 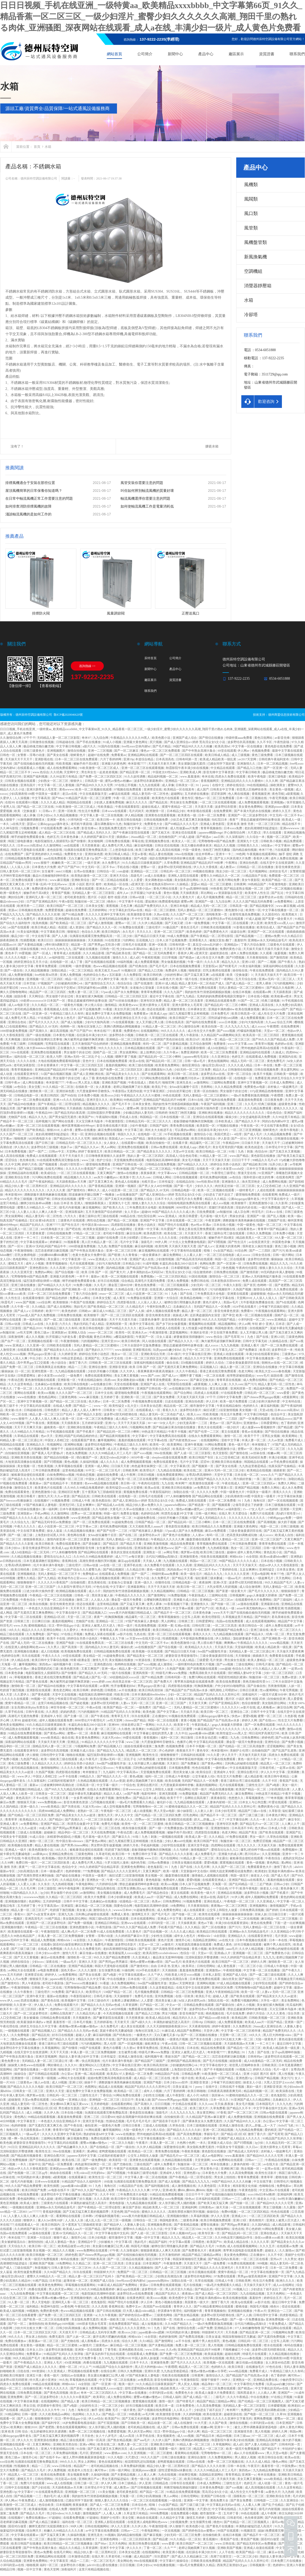 What do you see at coordinates (149, 1117) in the screenshot?
I see `韩国精品一区` at bounding box center [149, 1117].